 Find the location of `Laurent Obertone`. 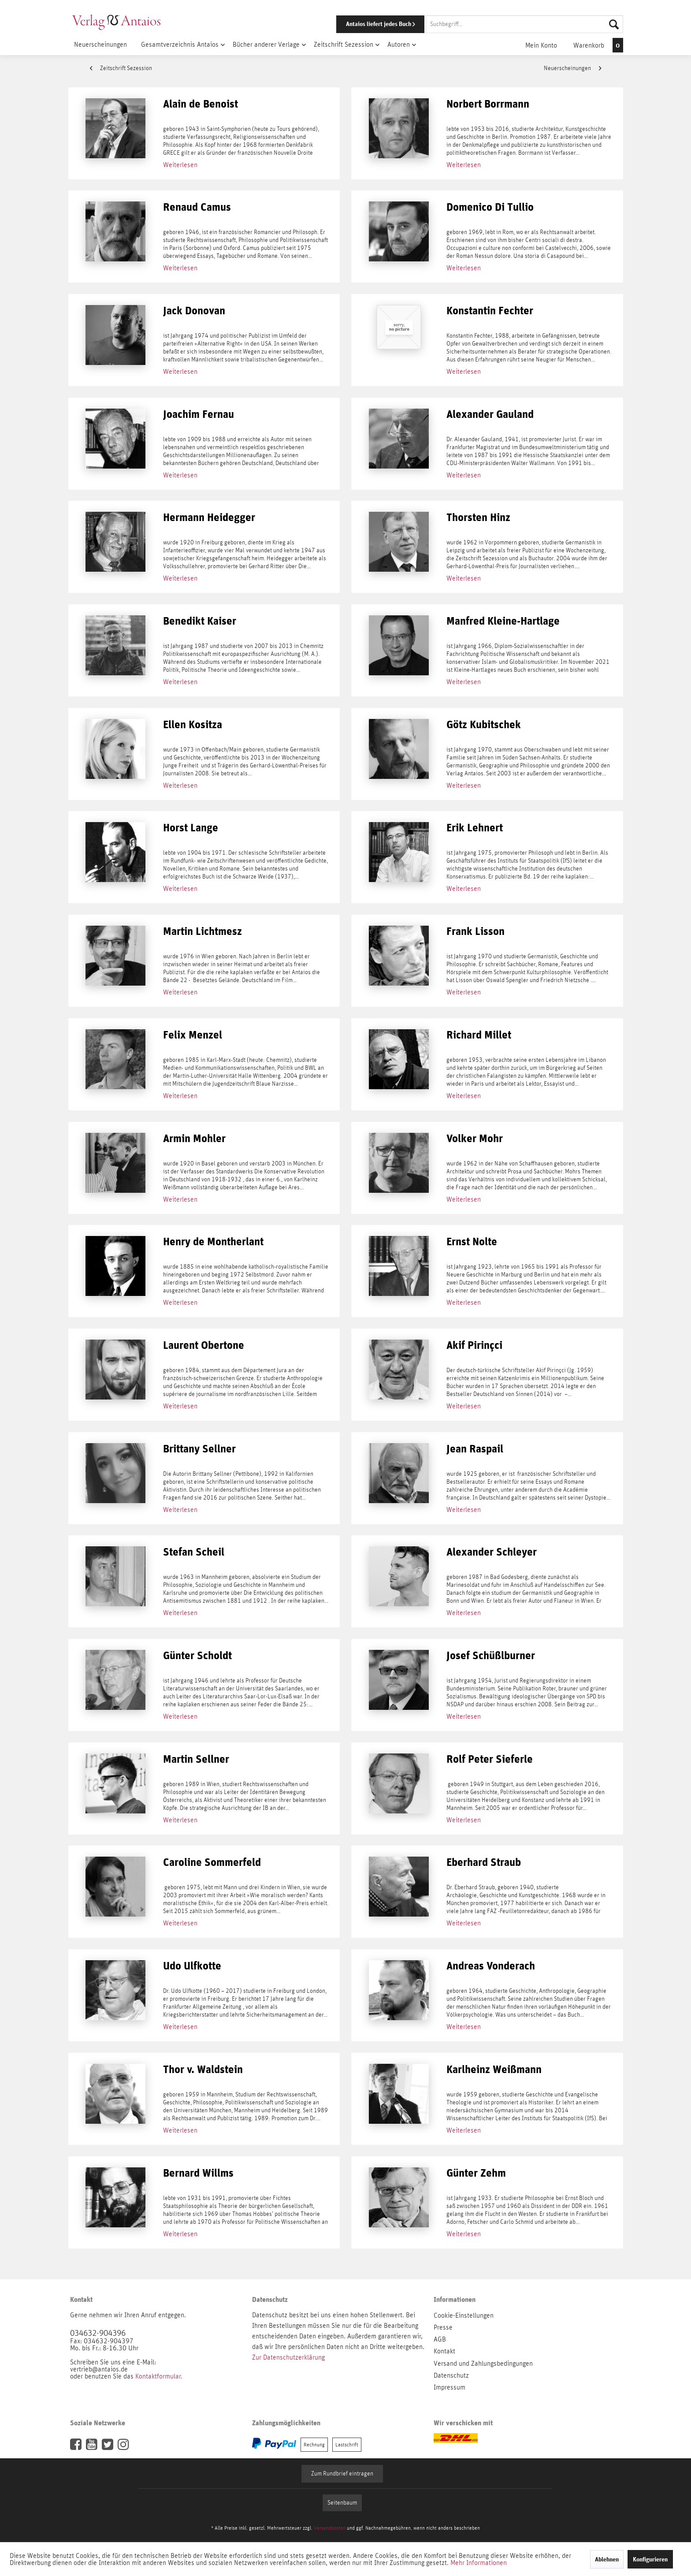

Laurent Obertone is located at coordinates (203, 1345).